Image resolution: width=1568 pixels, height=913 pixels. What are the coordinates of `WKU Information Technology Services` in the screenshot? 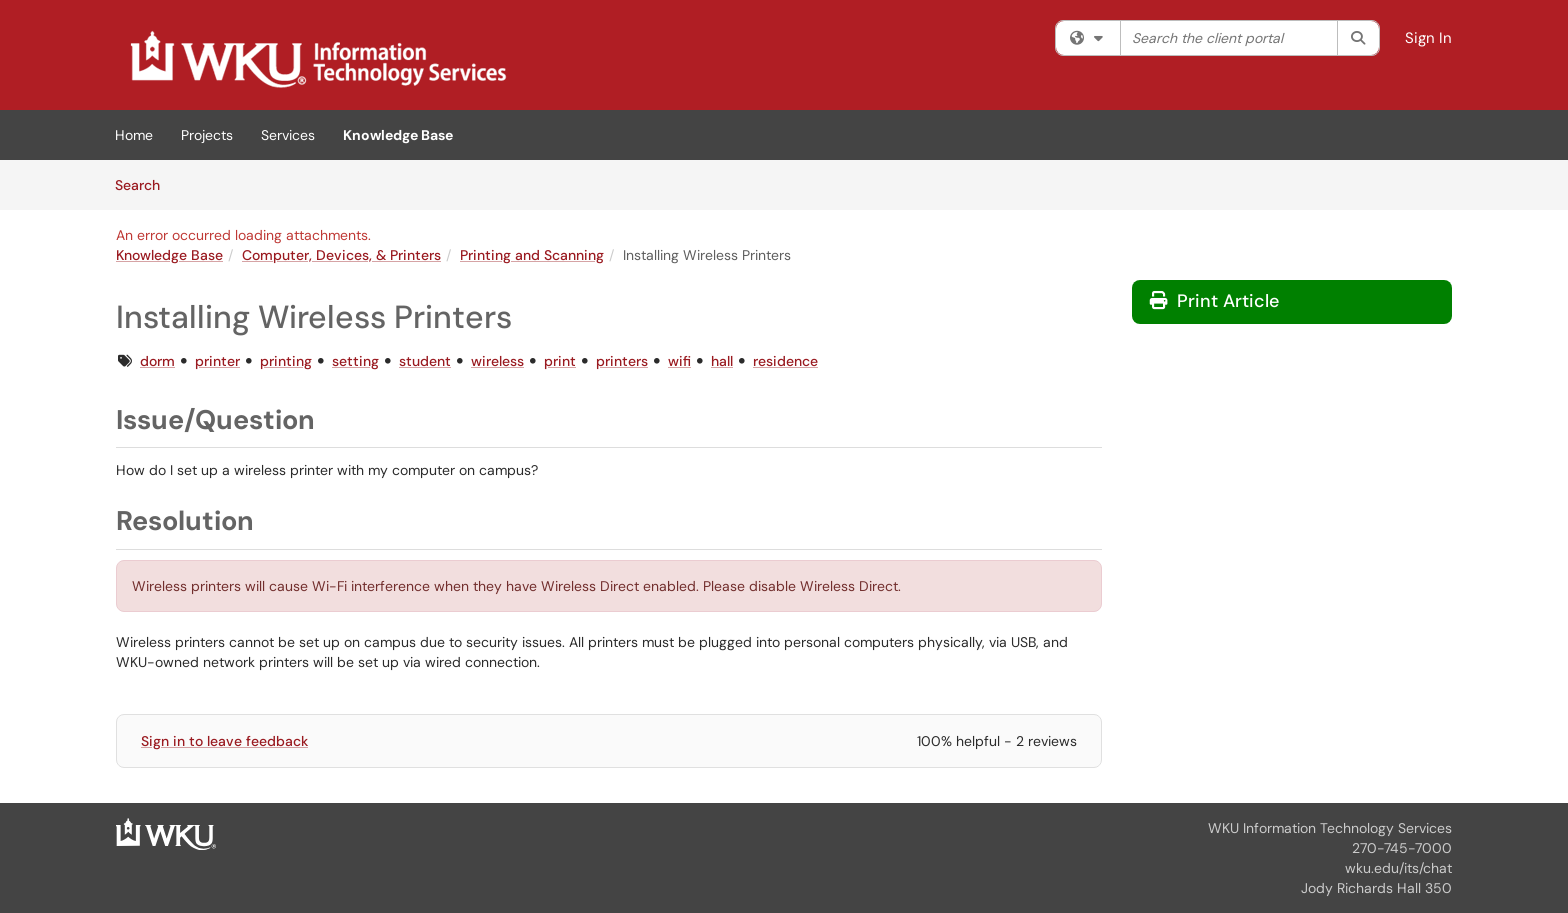 It's located at (1330, 828).